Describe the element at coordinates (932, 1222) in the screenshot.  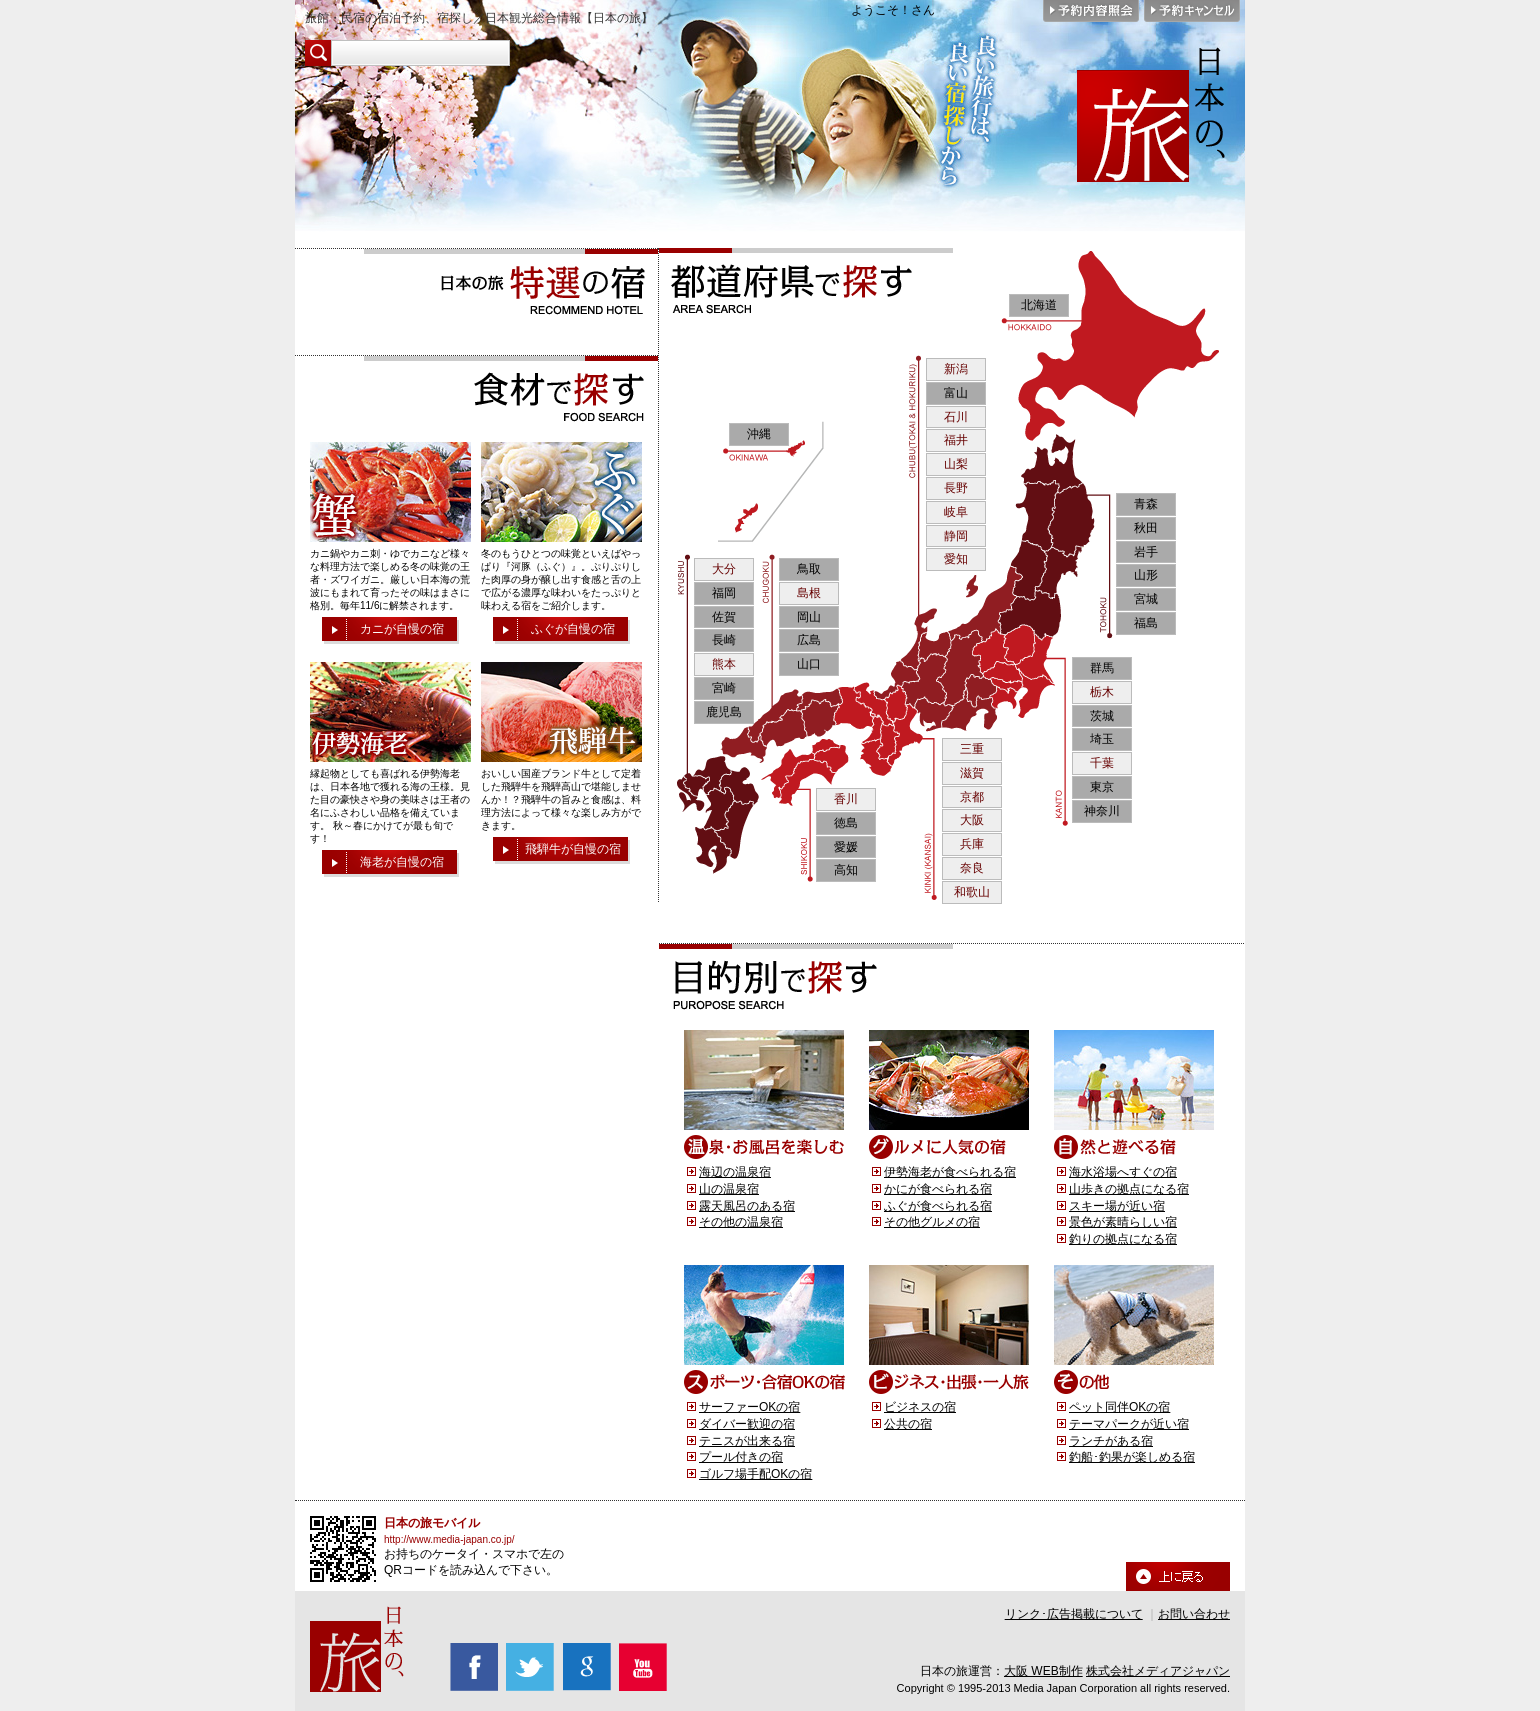
I see `その他グルメの宿` at that location.